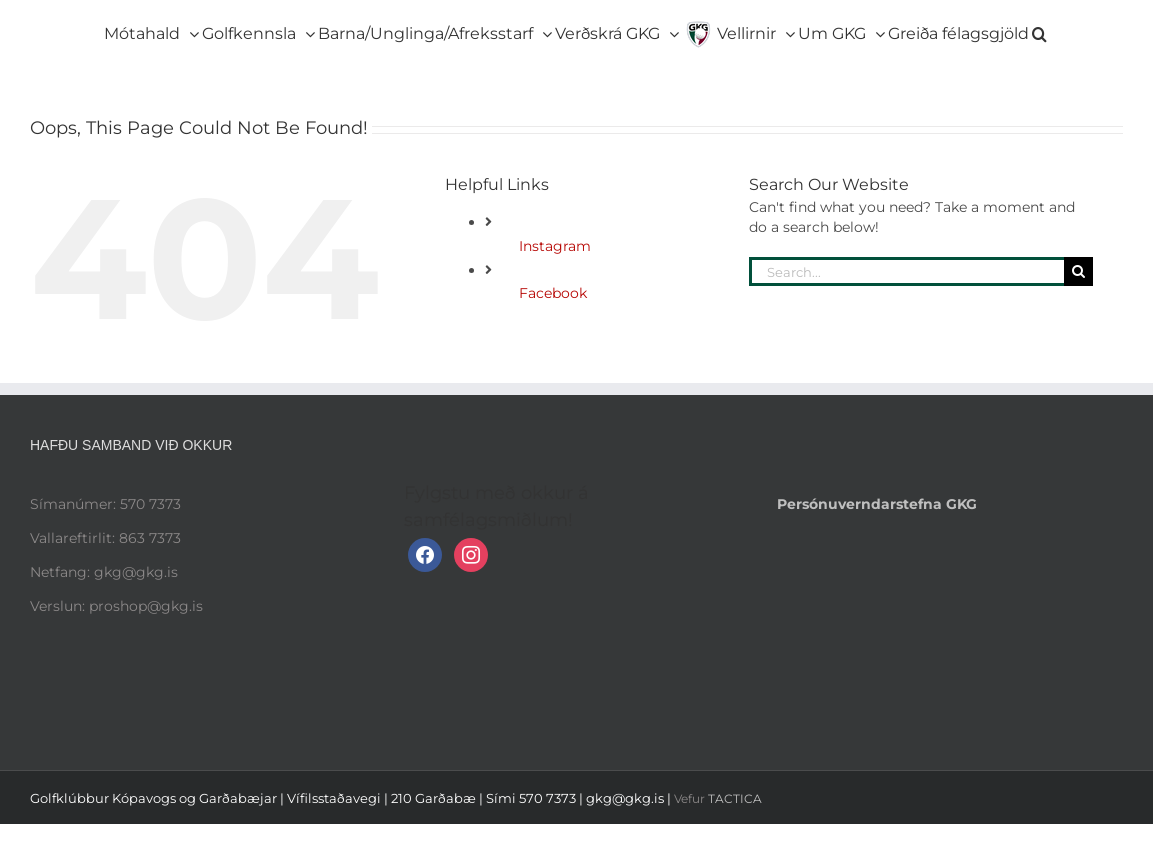 This screenshot has width=1153, height=864. What do you see at coordinates (553, 293) in the screenshot?
I see `Facebook` at bounding box center [553, 293].